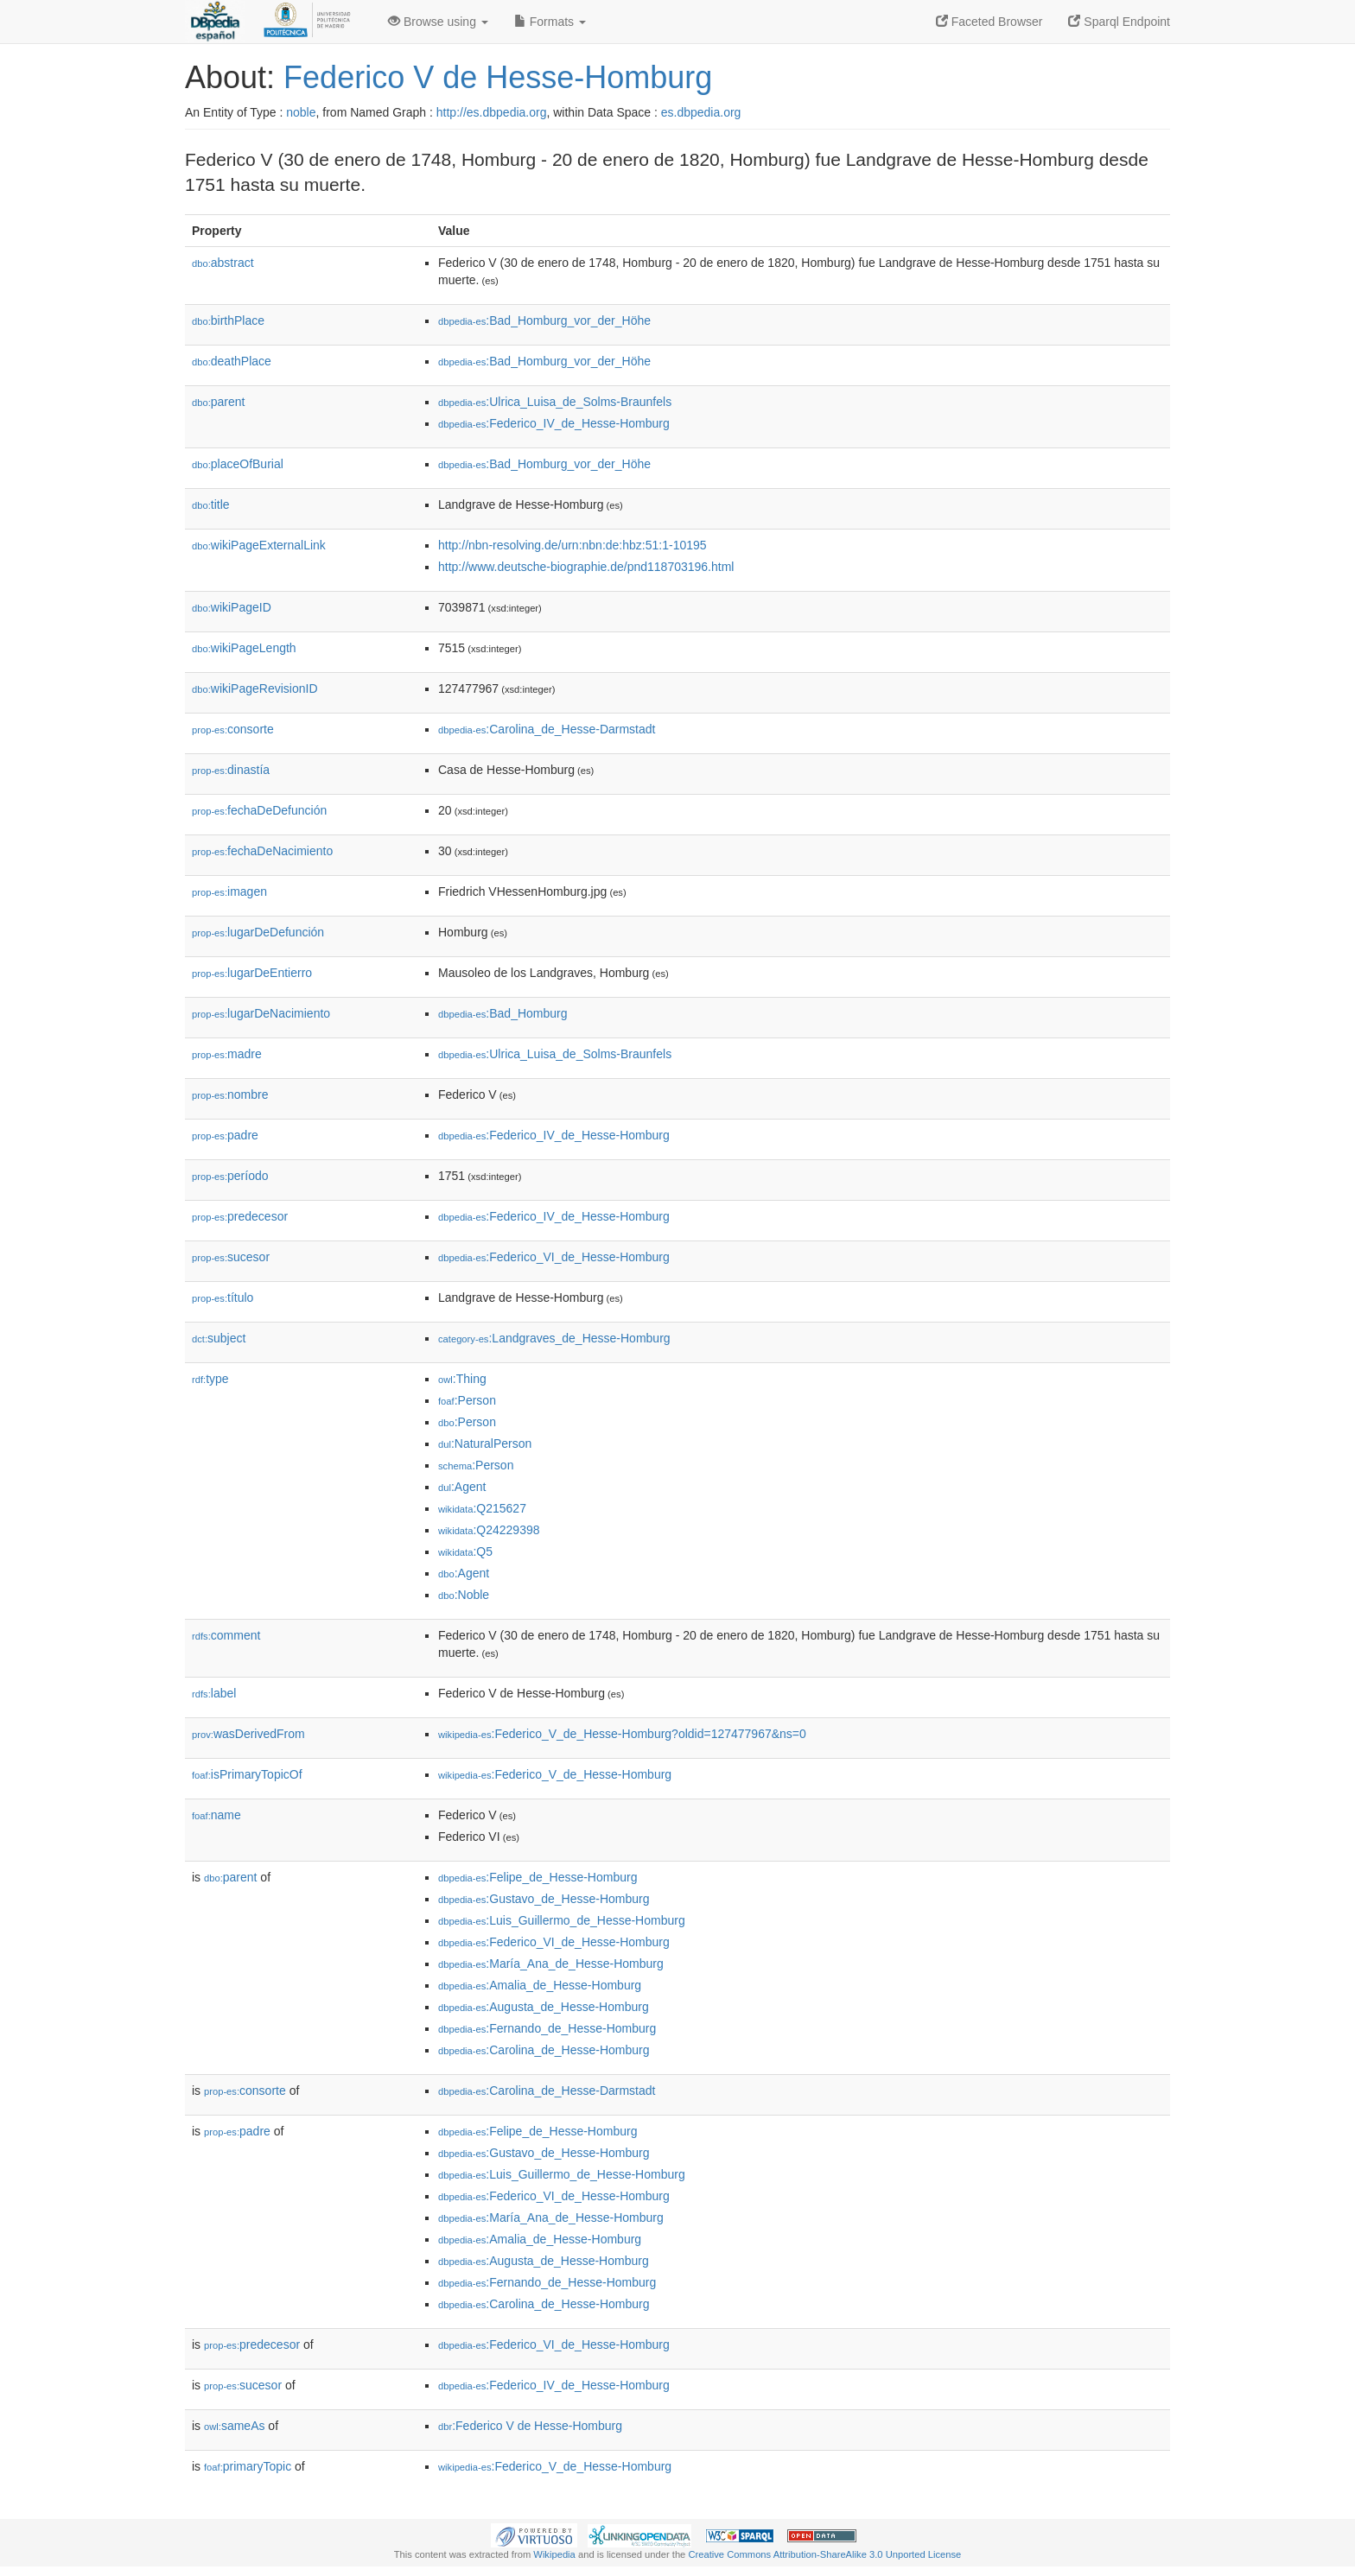 This screenshot has height=2576, width=1355. What do you see at coordinates (554, 1338) in the screenshot?
I see `:Landgraves_de_Hesse-Homburg` at bounding box center [554, 1338].